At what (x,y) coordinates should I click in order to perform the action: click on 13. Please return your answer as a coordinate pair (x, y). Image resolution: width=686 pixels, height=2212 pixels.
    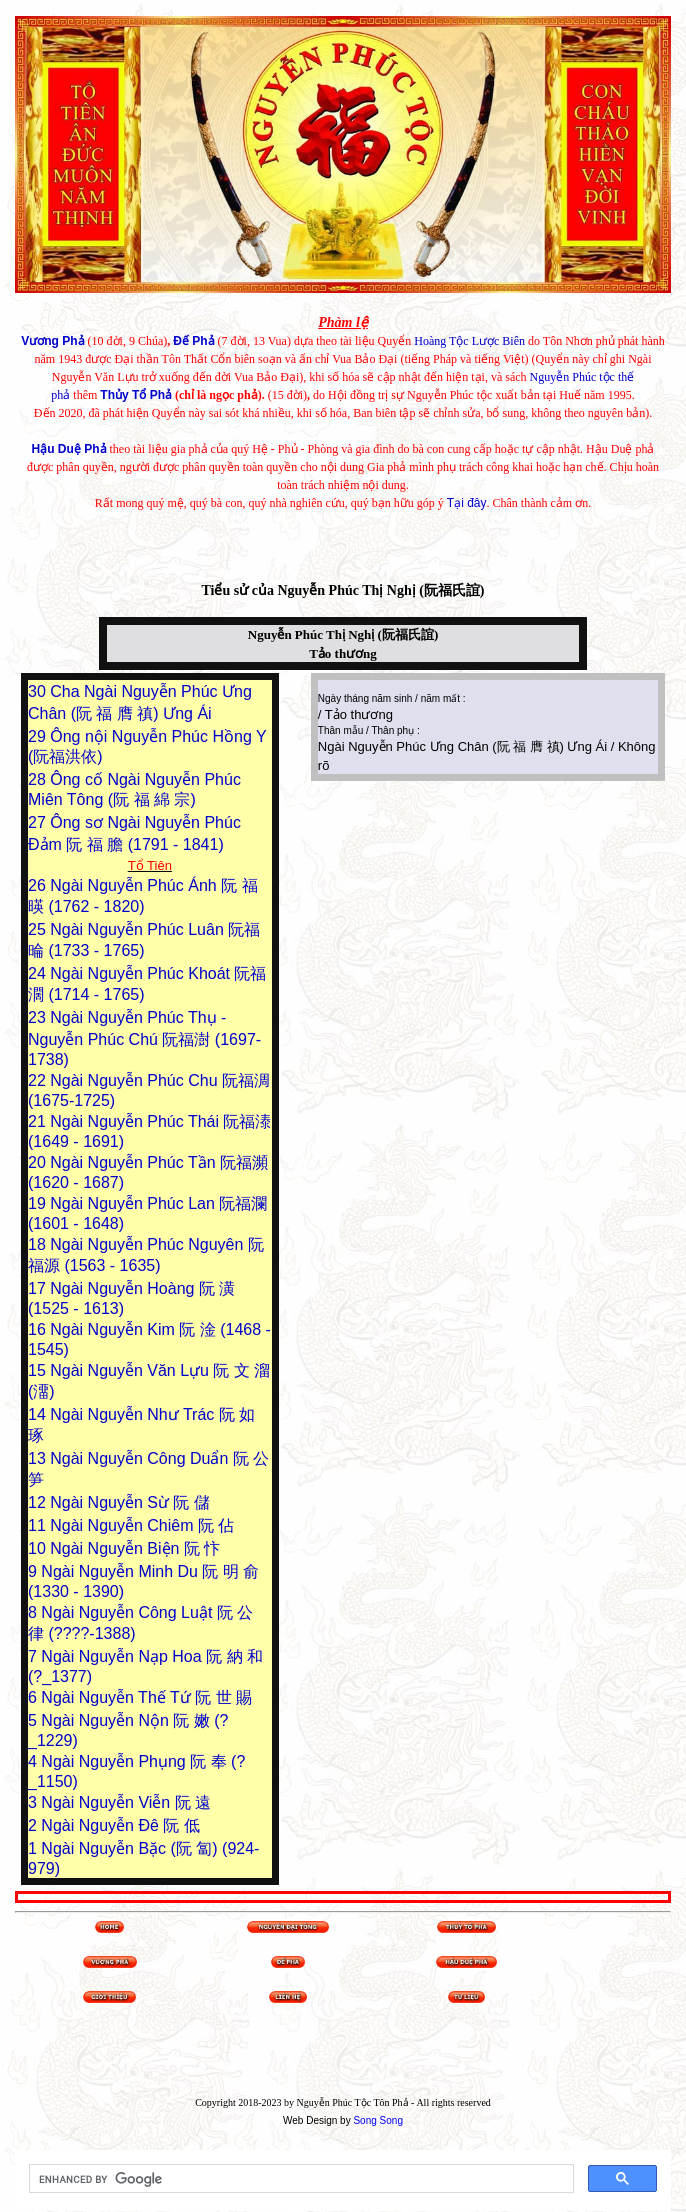
    Looking at the image, I should click on (39, 1458).